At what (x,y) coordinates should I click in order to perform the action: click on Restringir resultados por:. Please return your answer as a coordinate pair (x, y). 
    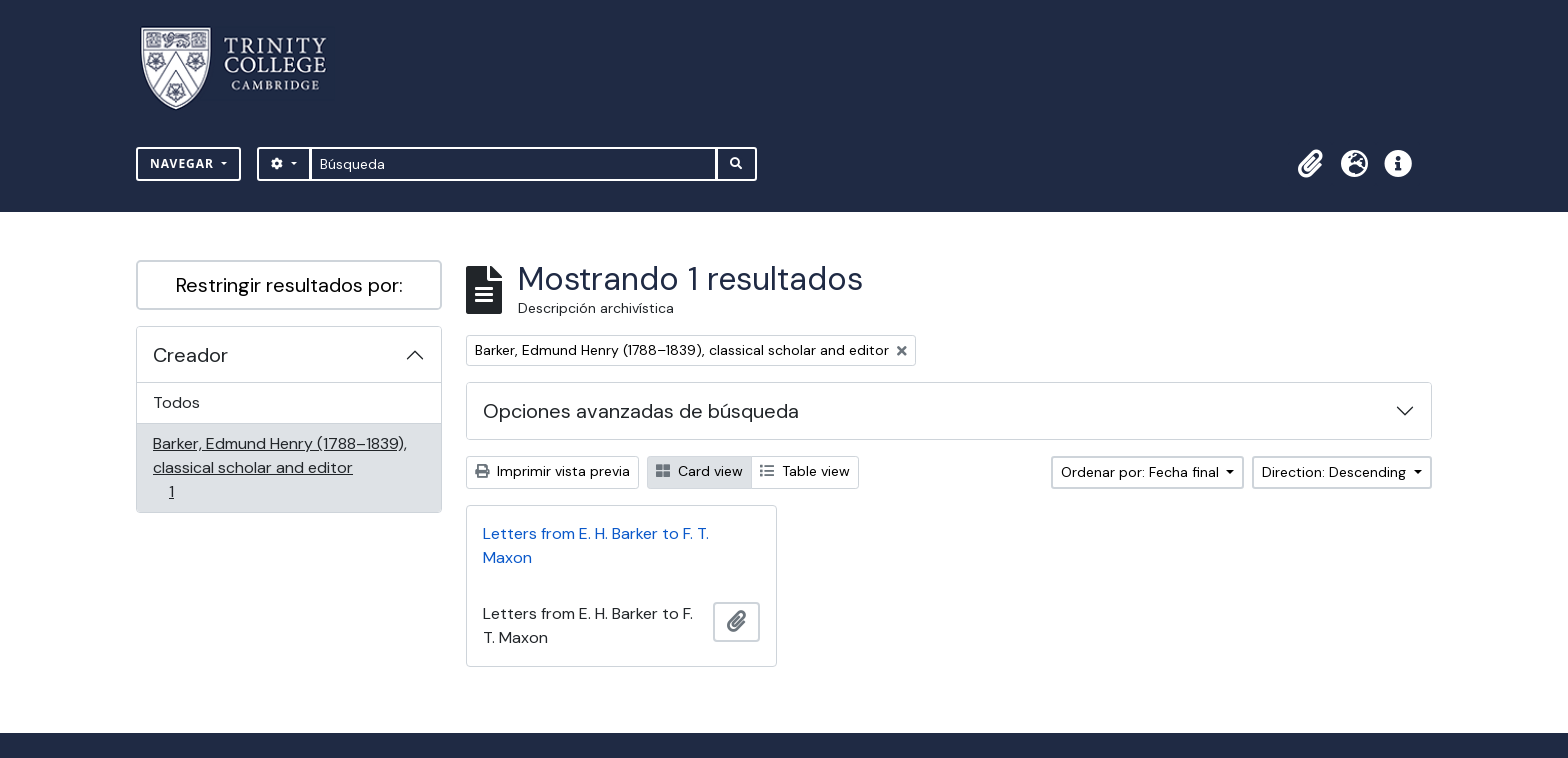
    Looking at the image, I should click on (289, 285).